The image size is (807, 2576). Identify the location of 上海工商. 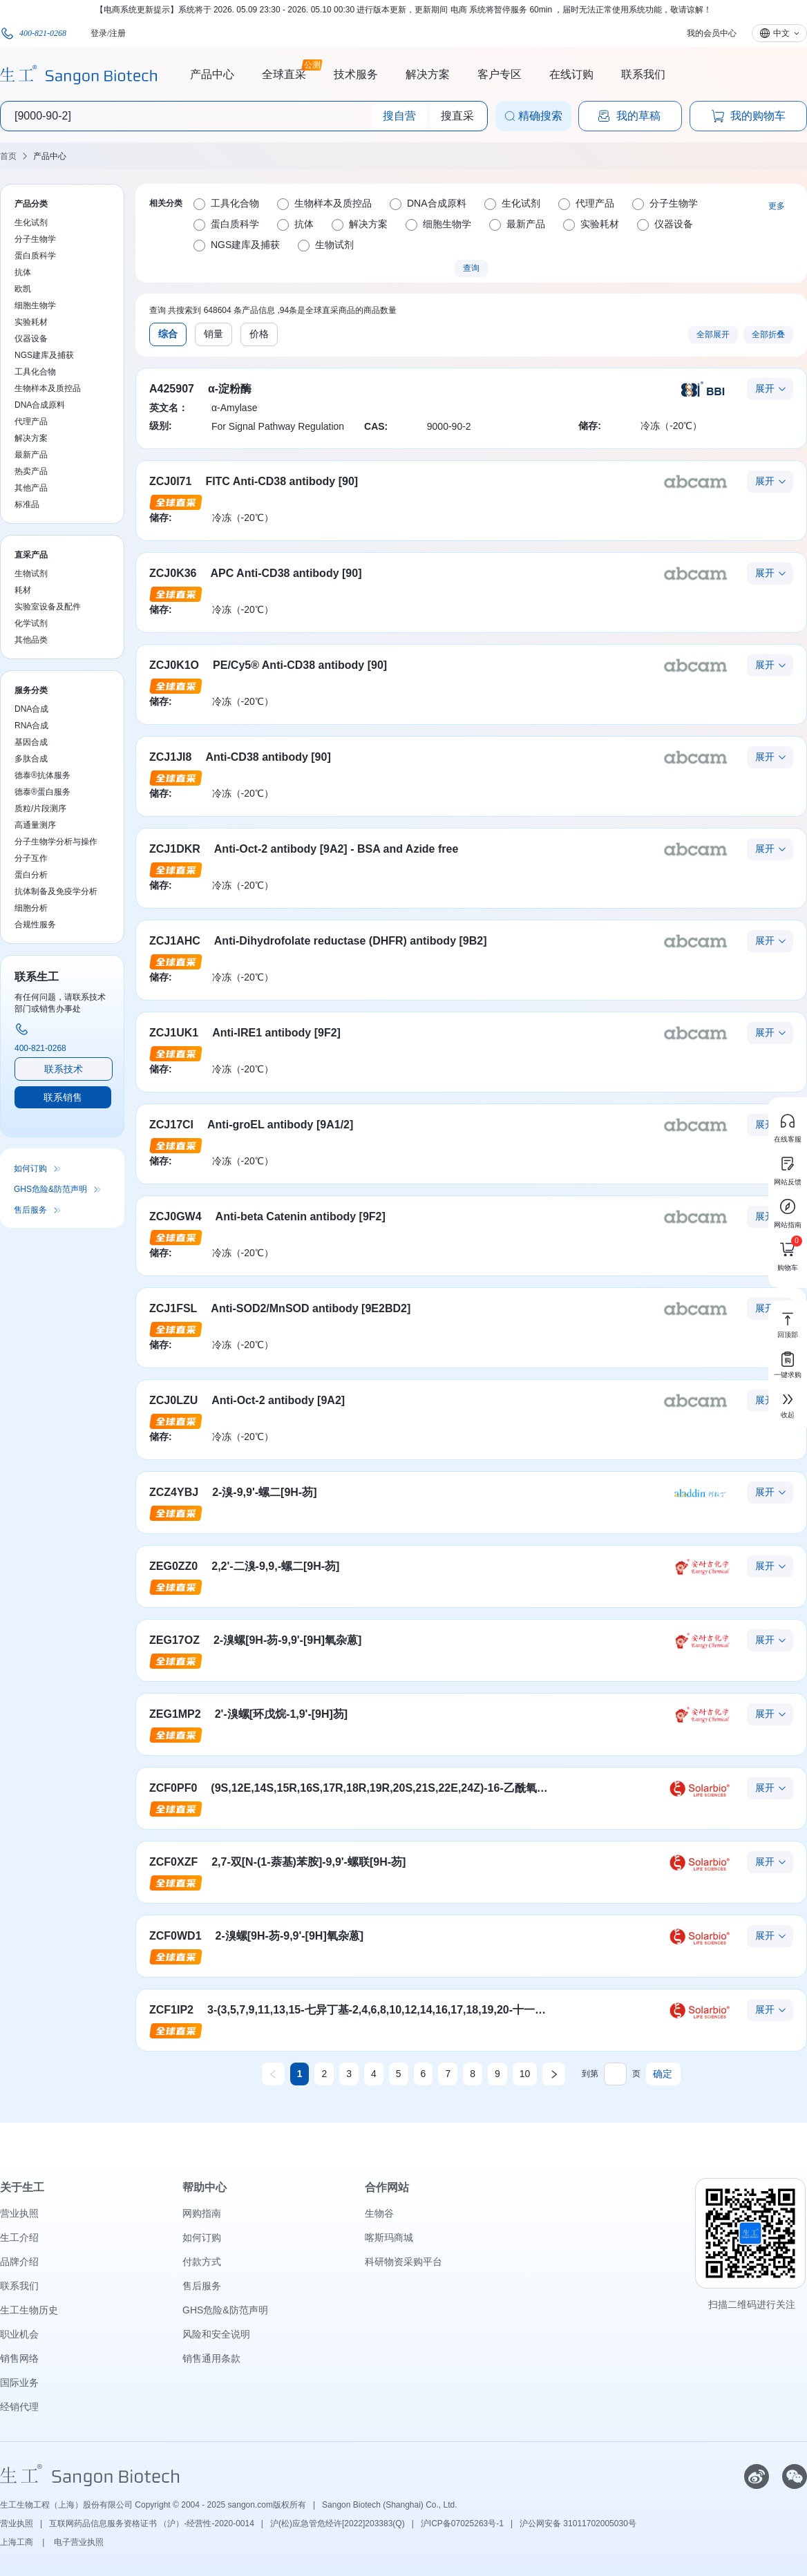
(17, 2542).